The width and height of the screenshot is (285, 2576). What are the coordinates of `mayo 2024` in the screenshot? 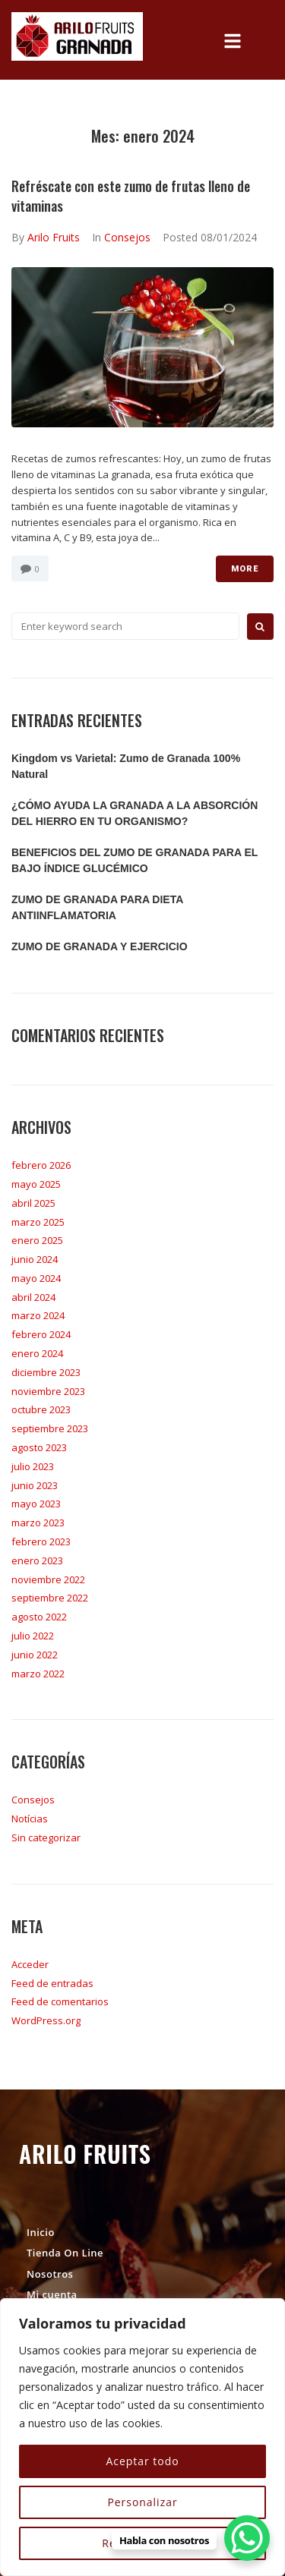 It's located at (36, 1278).